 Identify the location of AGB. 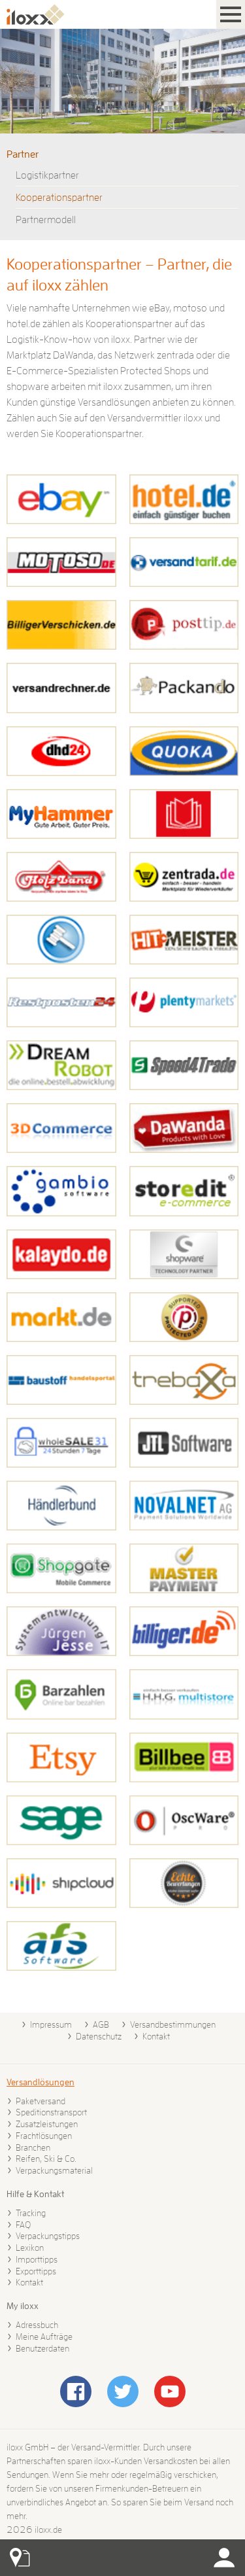
(101, 2024).